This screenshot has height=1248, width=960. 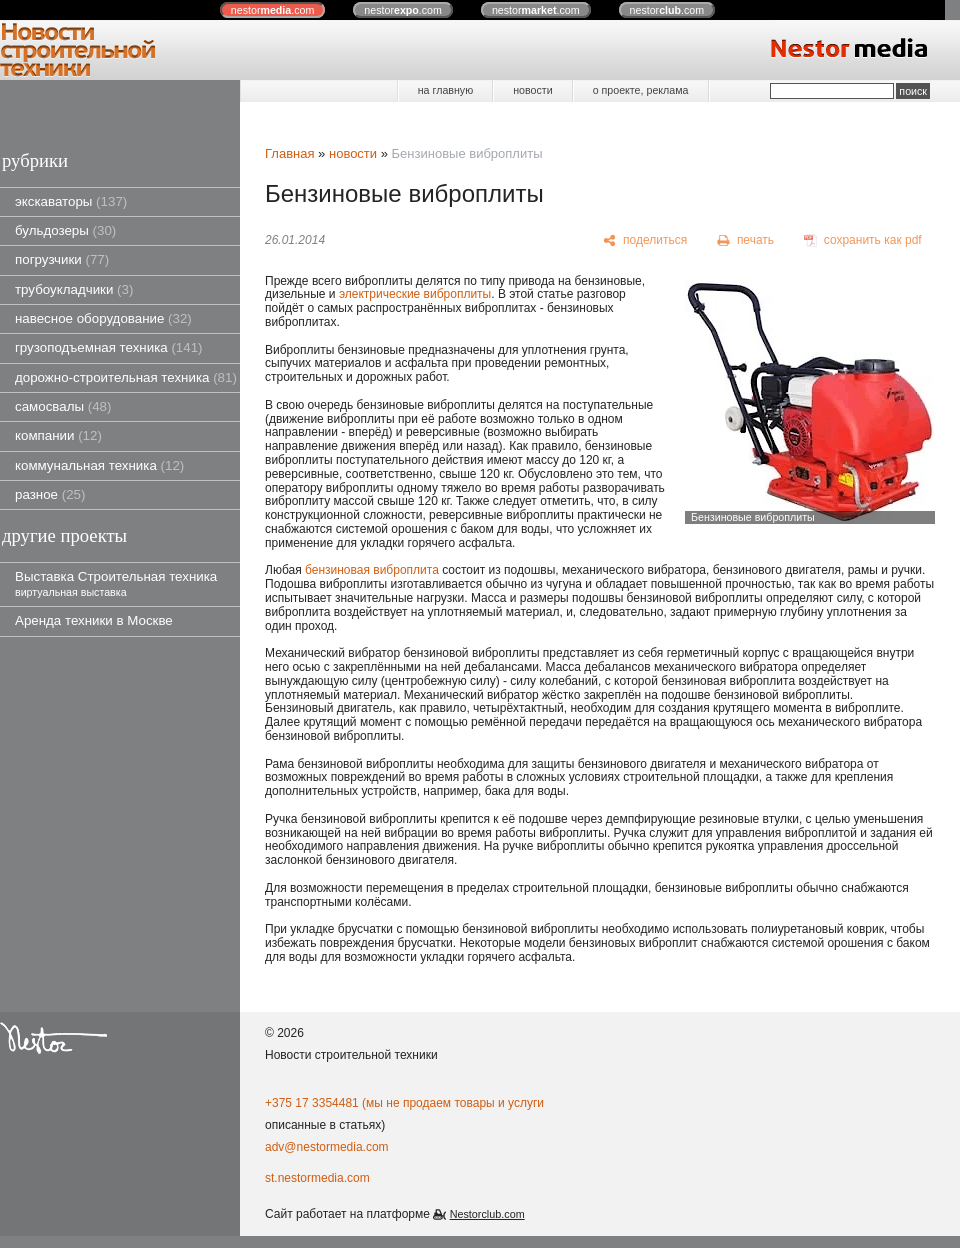 What do you see at coordinates (71, 201) in the screenshot?
I see `экскаваторы` at bounding box center [71, 201].